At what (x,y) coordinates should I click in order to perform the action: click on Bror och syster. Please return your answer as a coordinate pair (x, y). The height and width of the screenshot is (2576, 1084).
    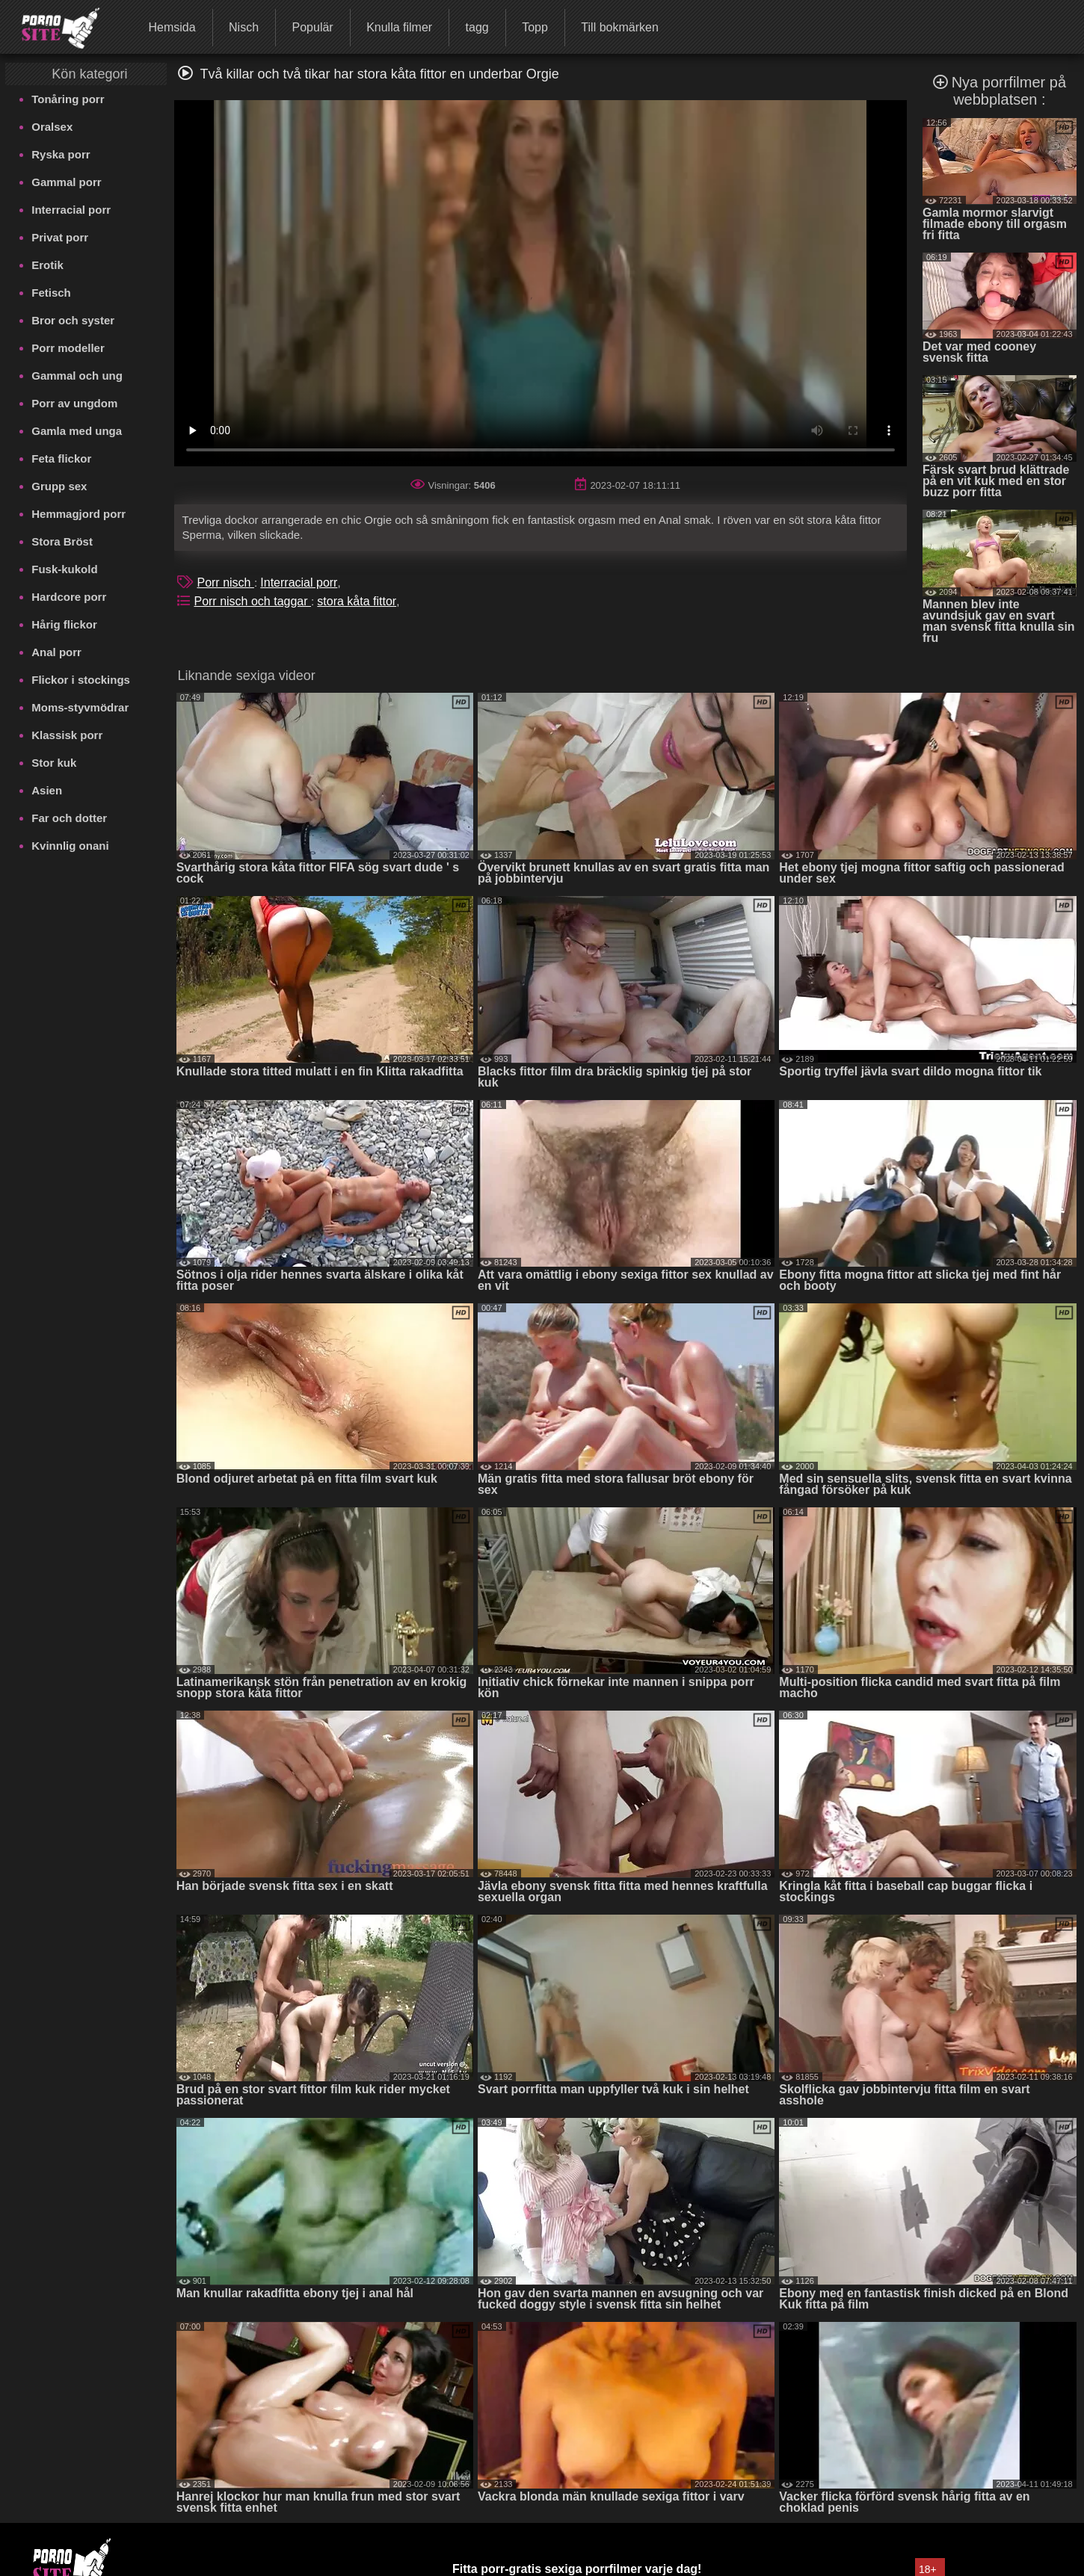
    Looking at the image, I should click on (72, 320).